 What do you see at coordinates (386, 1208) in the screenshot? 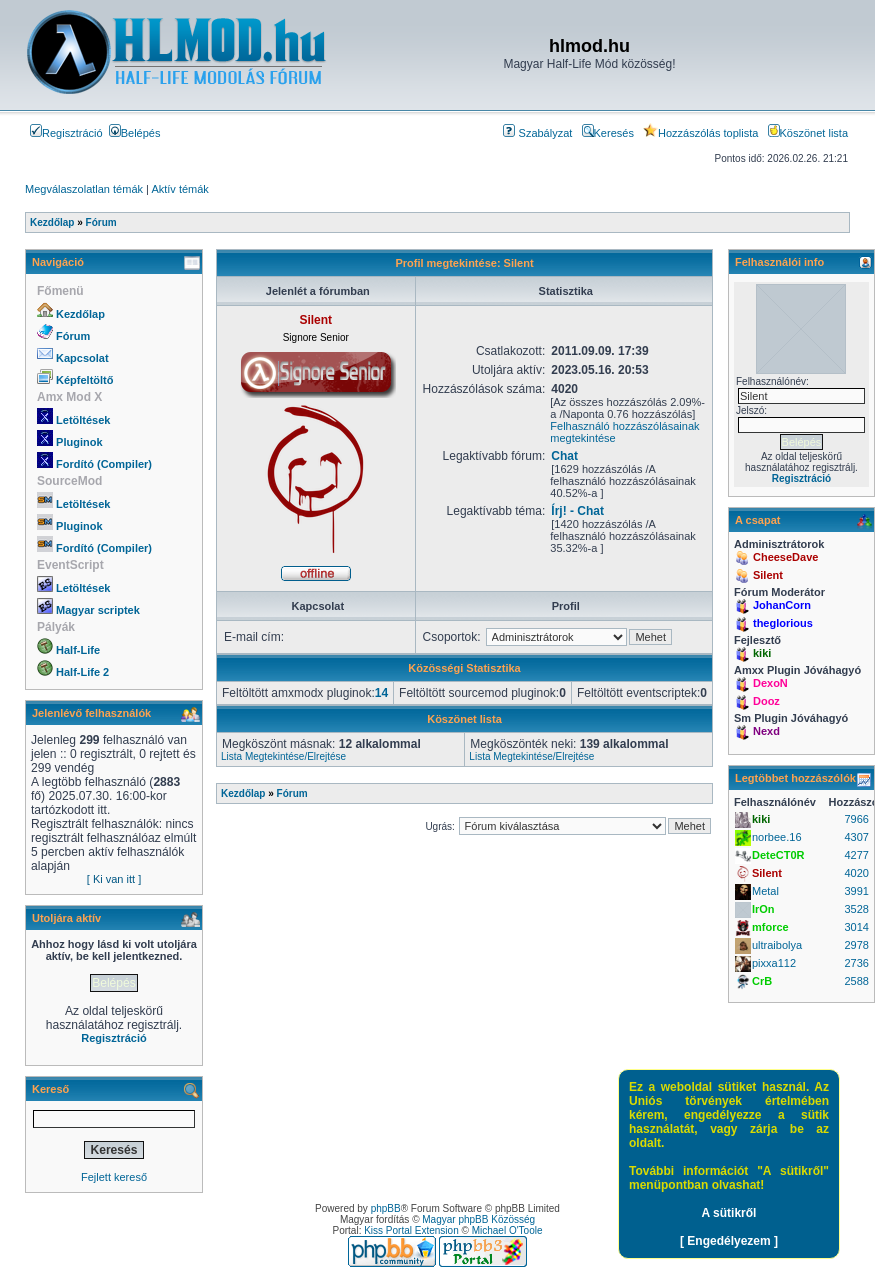
I see `phpBB` at bounding box center [386, 1208].